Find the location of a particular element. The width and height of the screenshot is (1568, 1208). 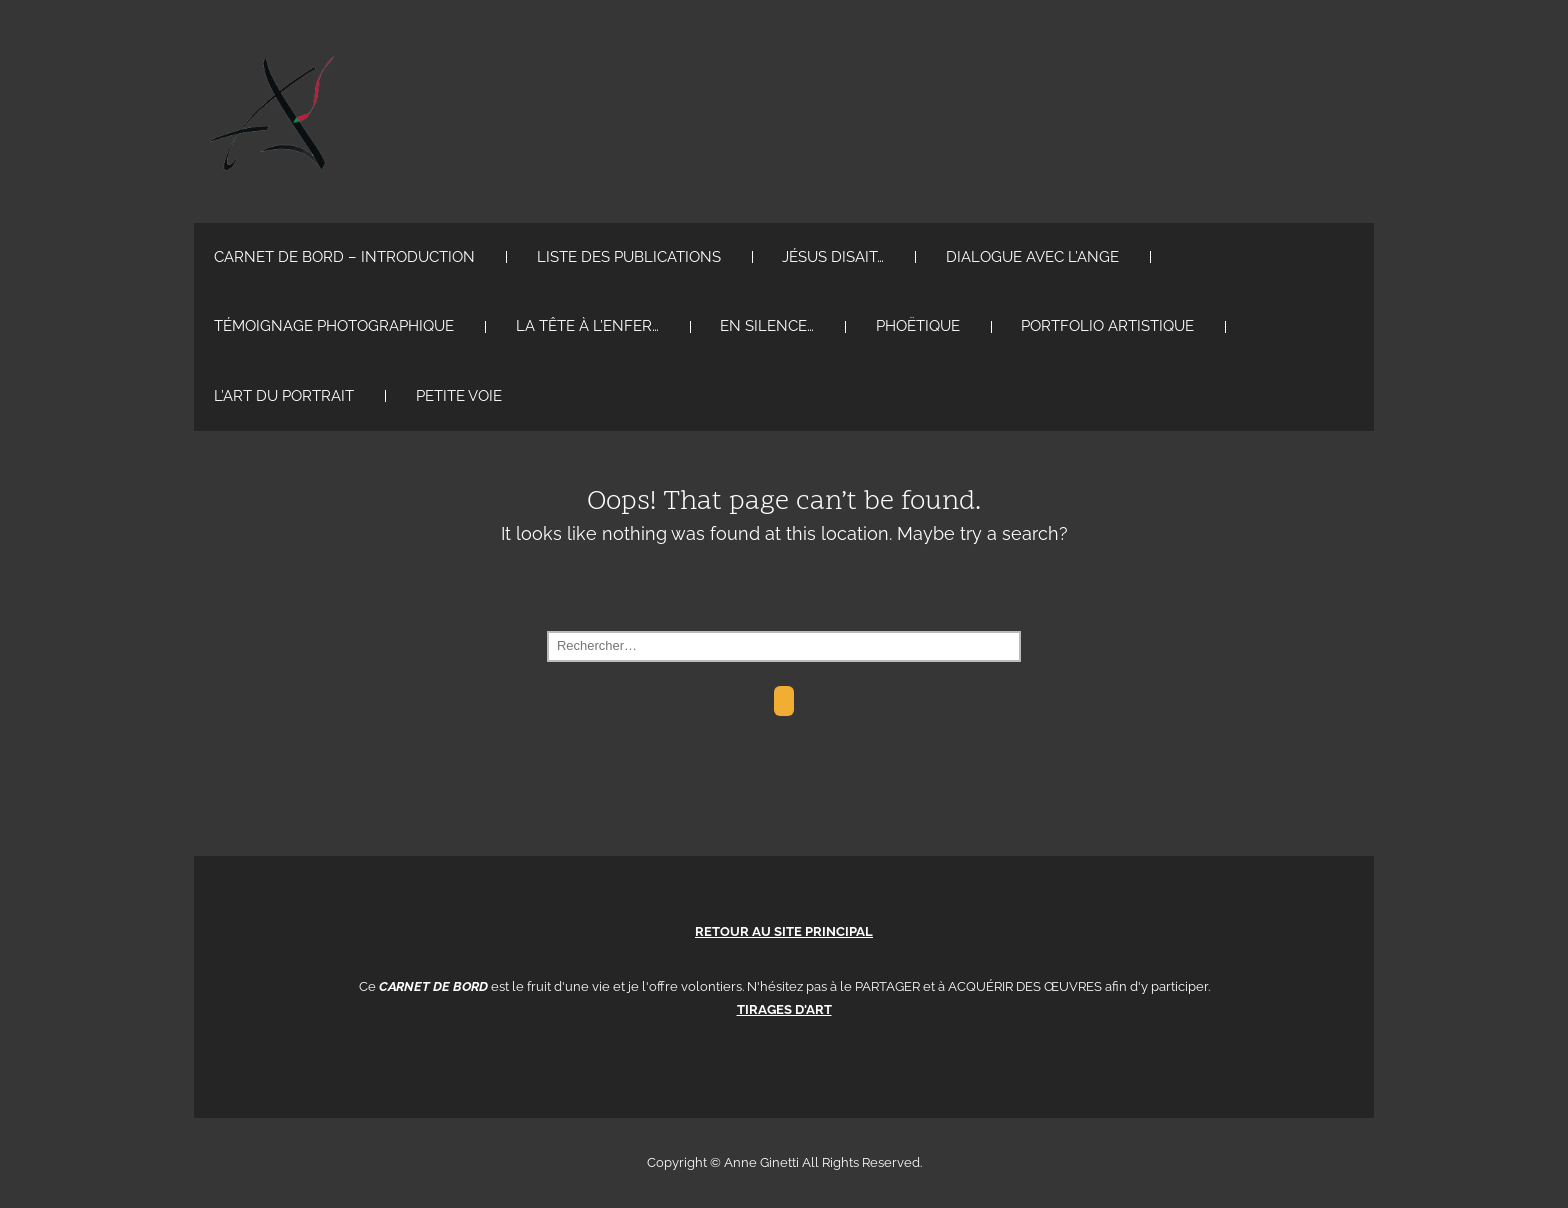

en silence… is located at coordinates (767, 326).